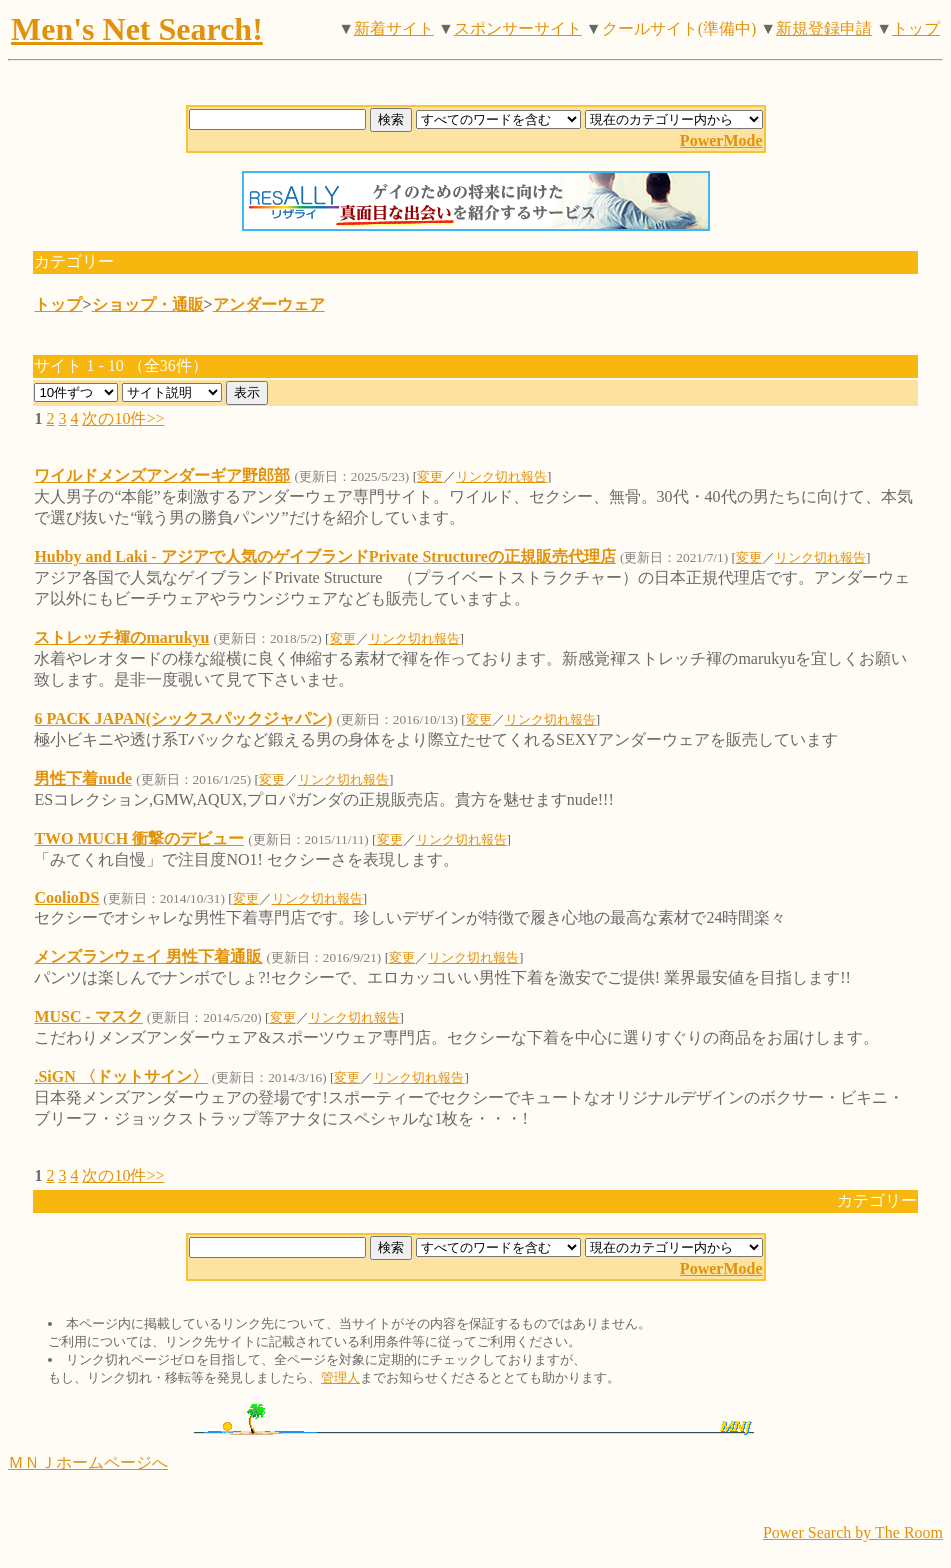 The image size is (951, 1568). What do you see at coordinates (916, 28) in the screenshot?
I see `トップ` at bounding box center [916, 28].